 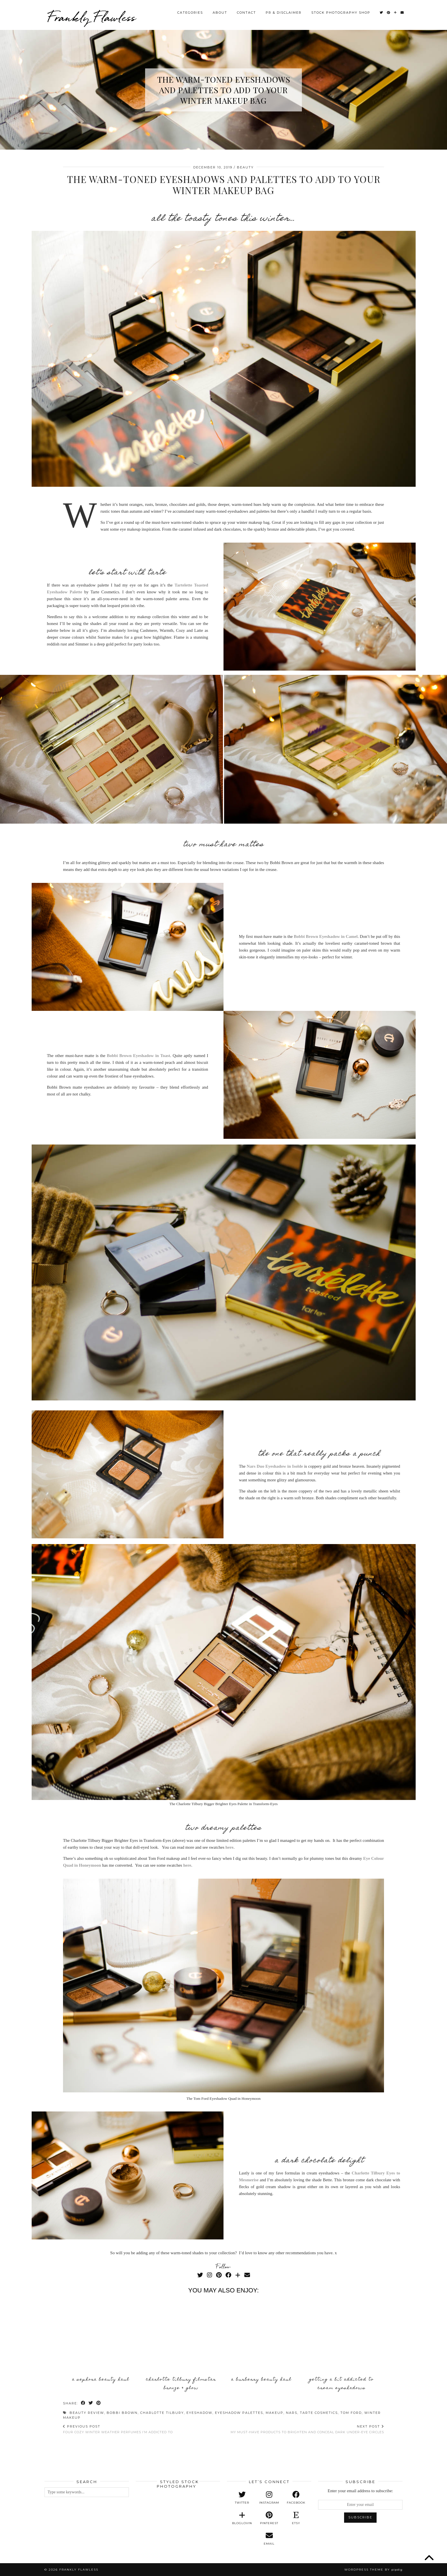 What do you see at coordinates (395, 12) in the screenshot?
I see `[Bloglovin]` at bounding box center [395, 12].